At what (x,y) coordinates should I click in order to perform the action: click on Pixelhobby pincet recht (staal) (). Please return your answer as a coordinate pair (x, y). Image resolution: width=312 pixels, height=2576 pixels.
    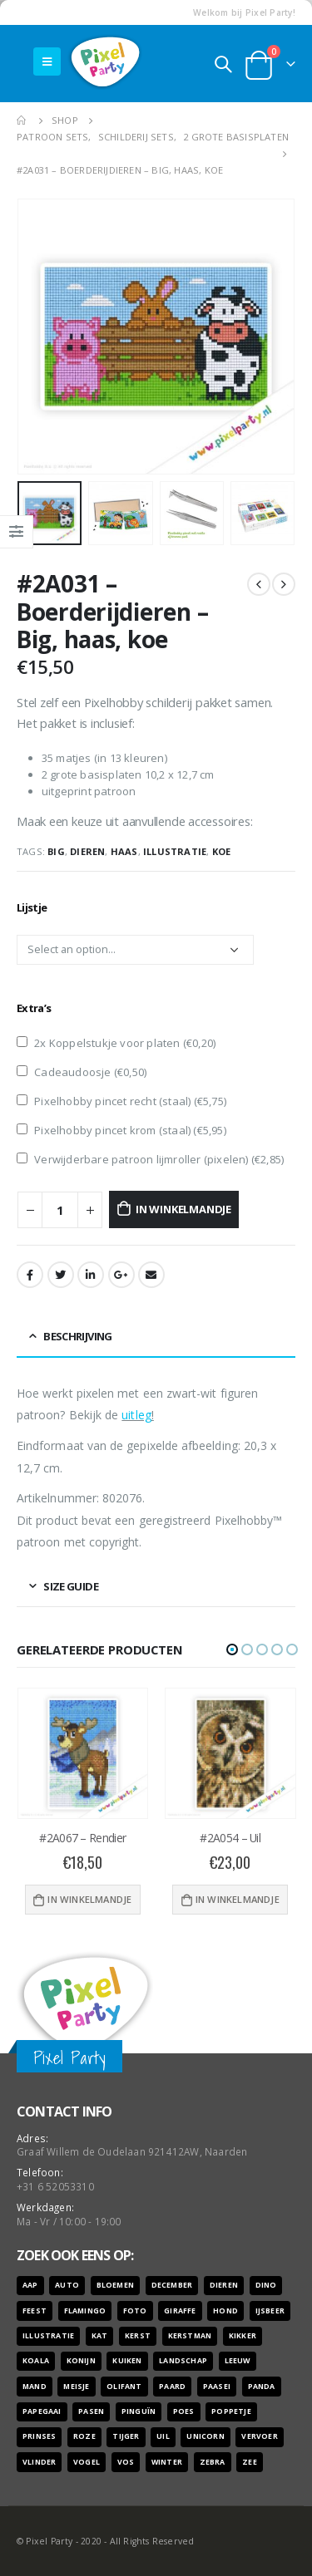
    Looking at the image, I should click on (121, 1101).